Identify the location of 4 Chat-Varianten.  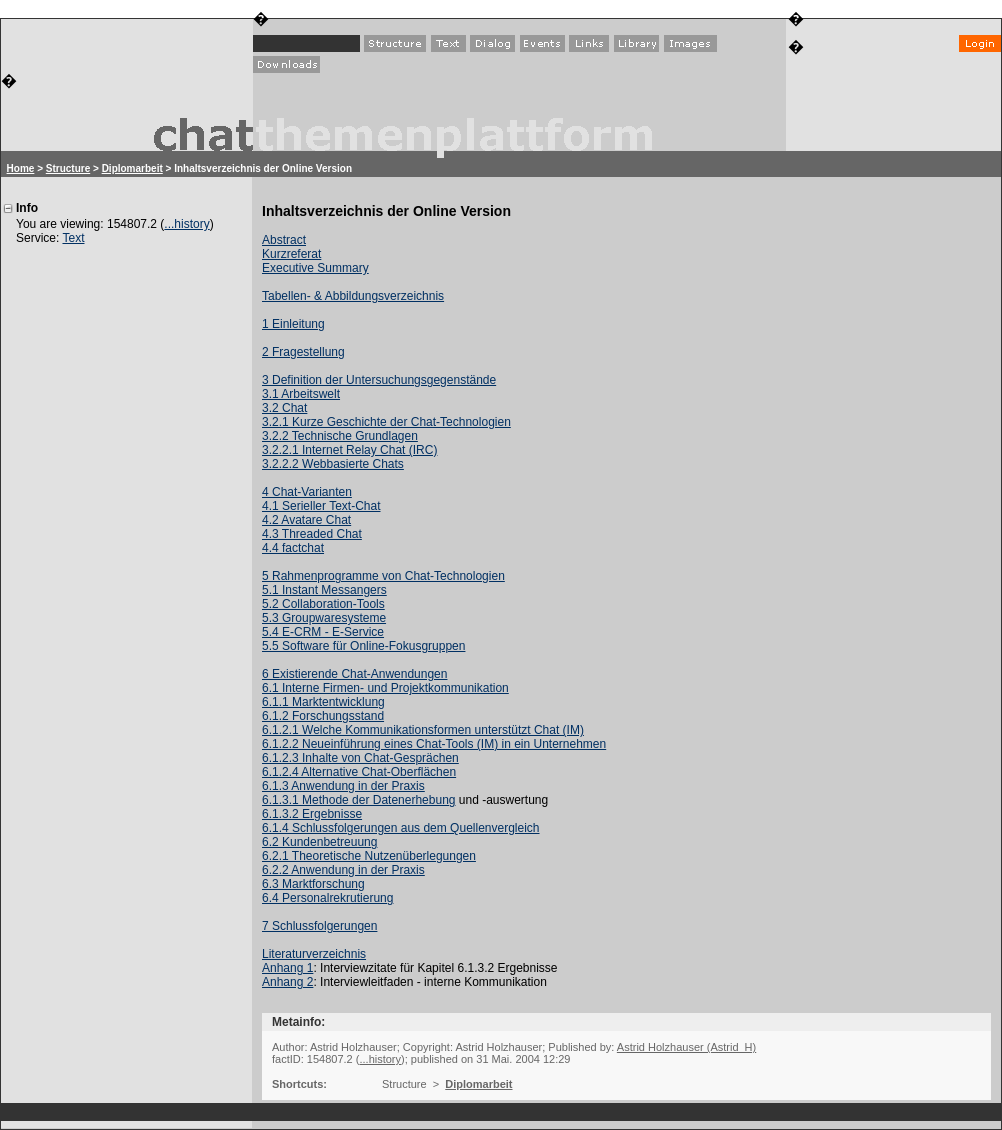
(307, 492).